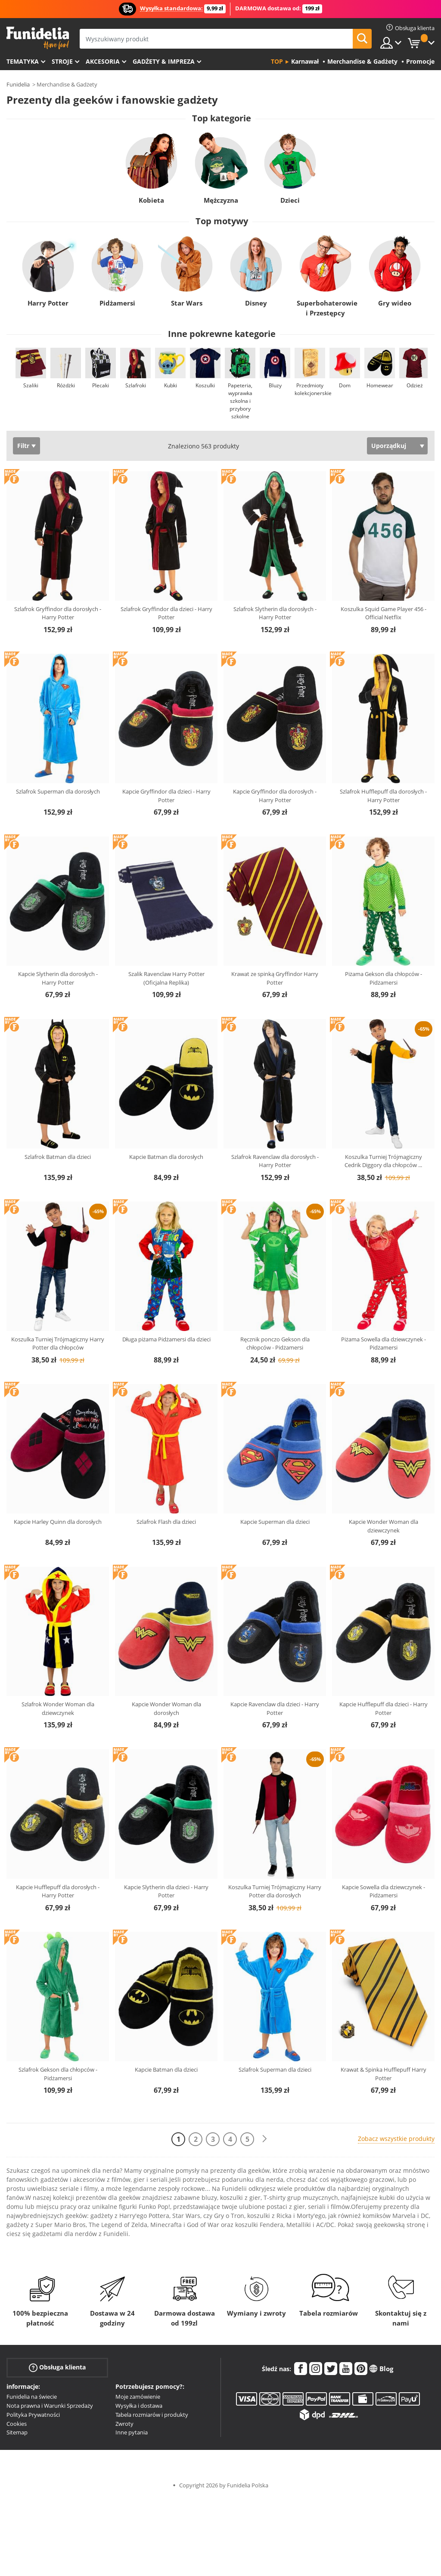 The image size is (441, 2576). I want to click on Tematyka, so click(22, 61).